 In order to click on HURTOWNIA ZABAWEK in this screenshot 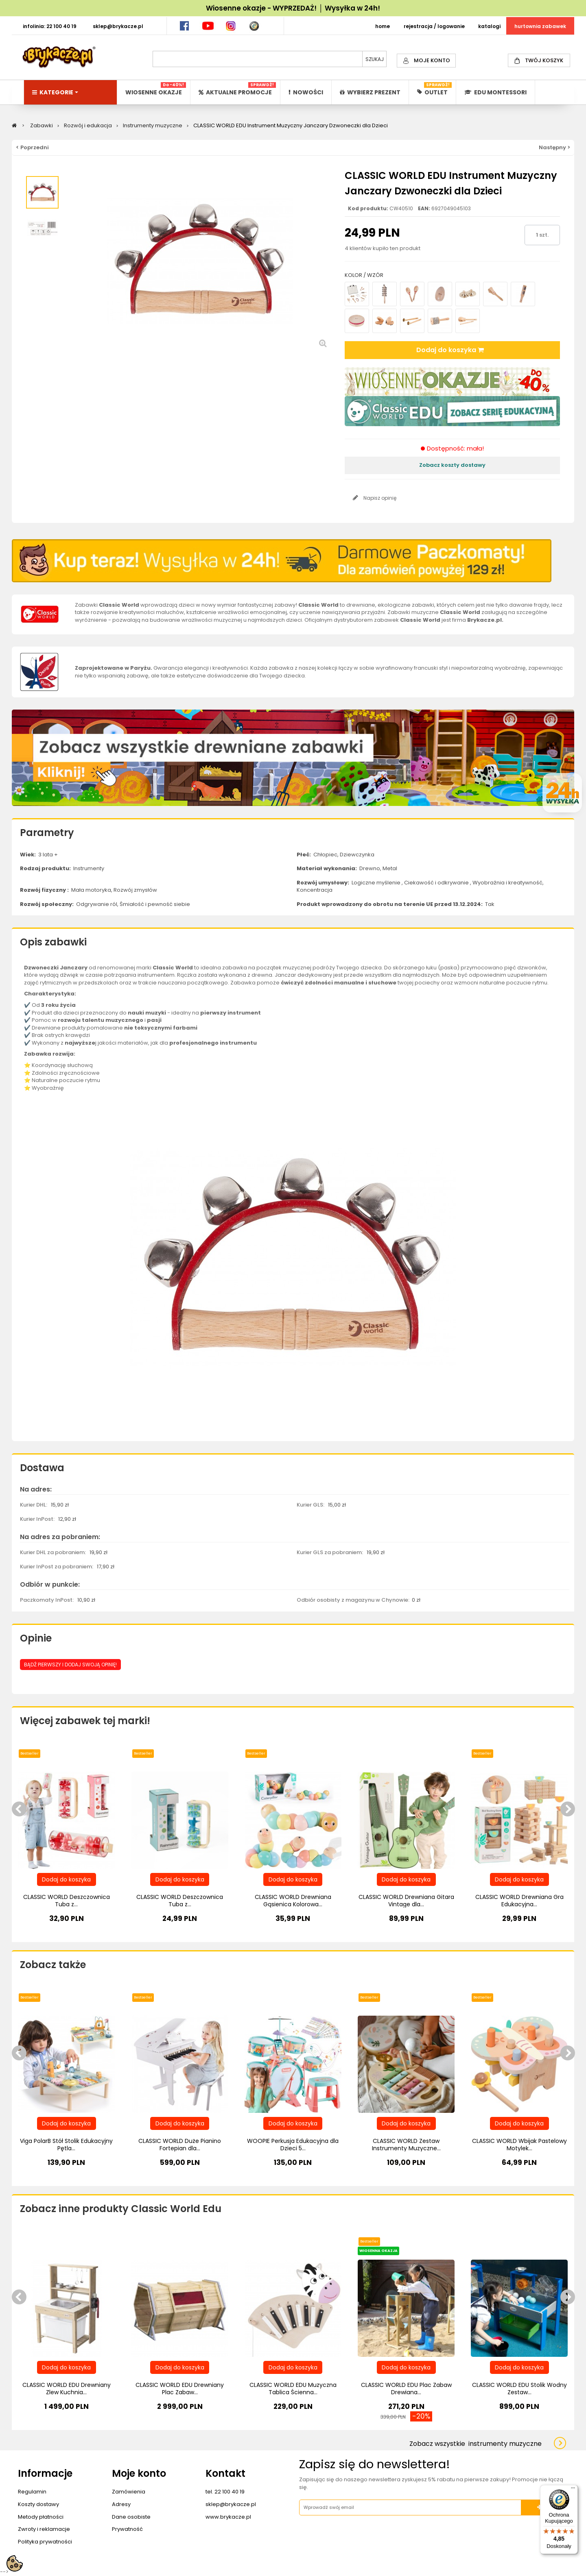, I will do `click(540, 26)`.